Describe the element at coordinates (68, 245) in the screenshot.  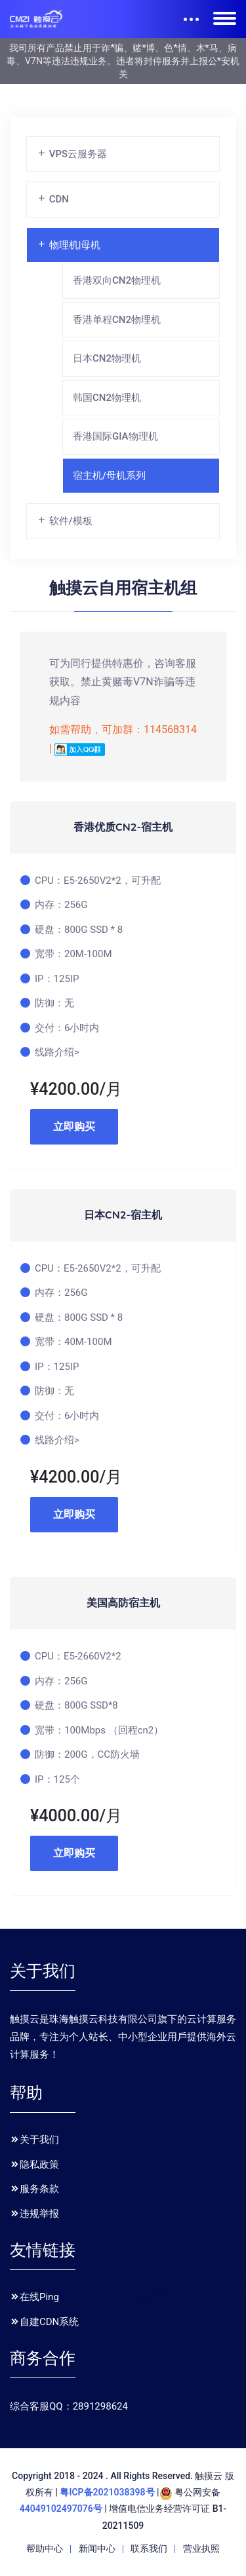
I see `物理机|母机` at that location.